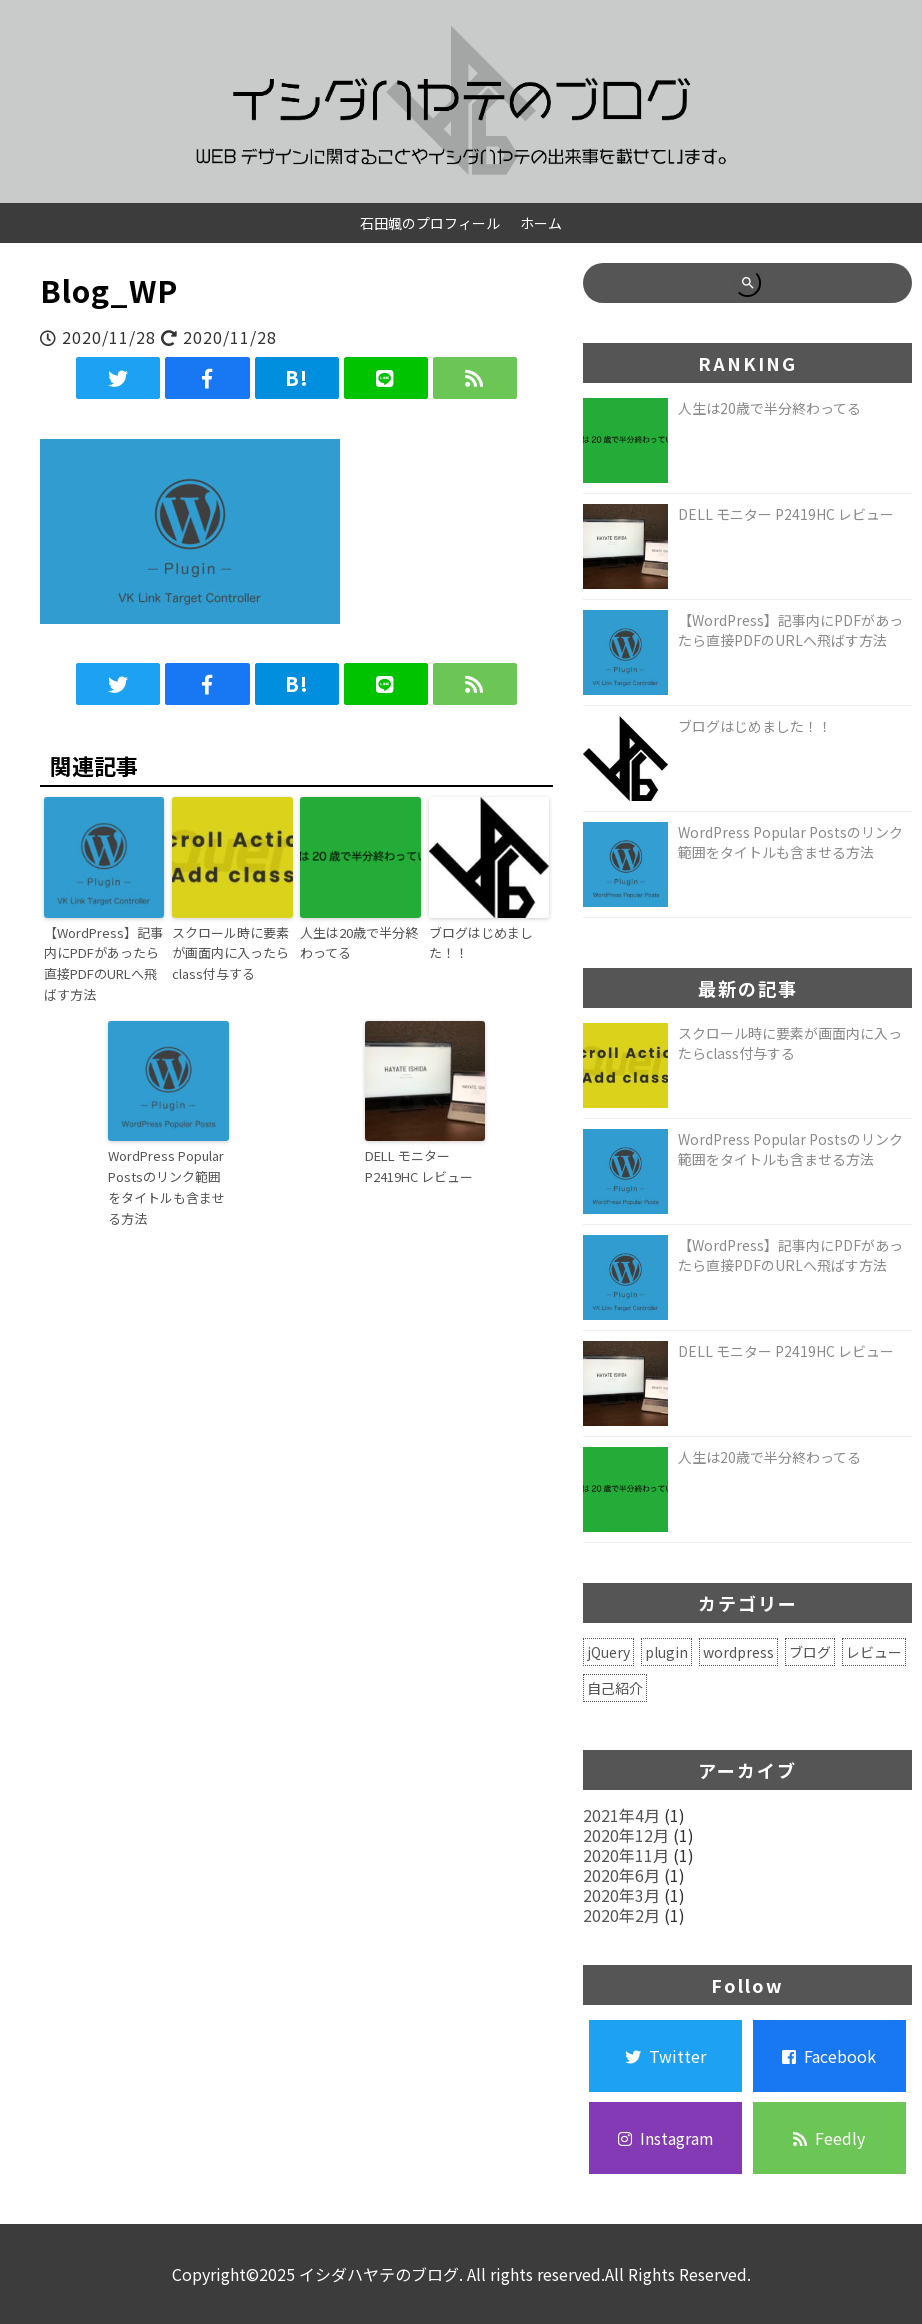 The image size is (922, 2324). What do you see at coordinates (626, 1835) in the screenshot?
I see `2020年12月` at bounding box center [626, 1835].